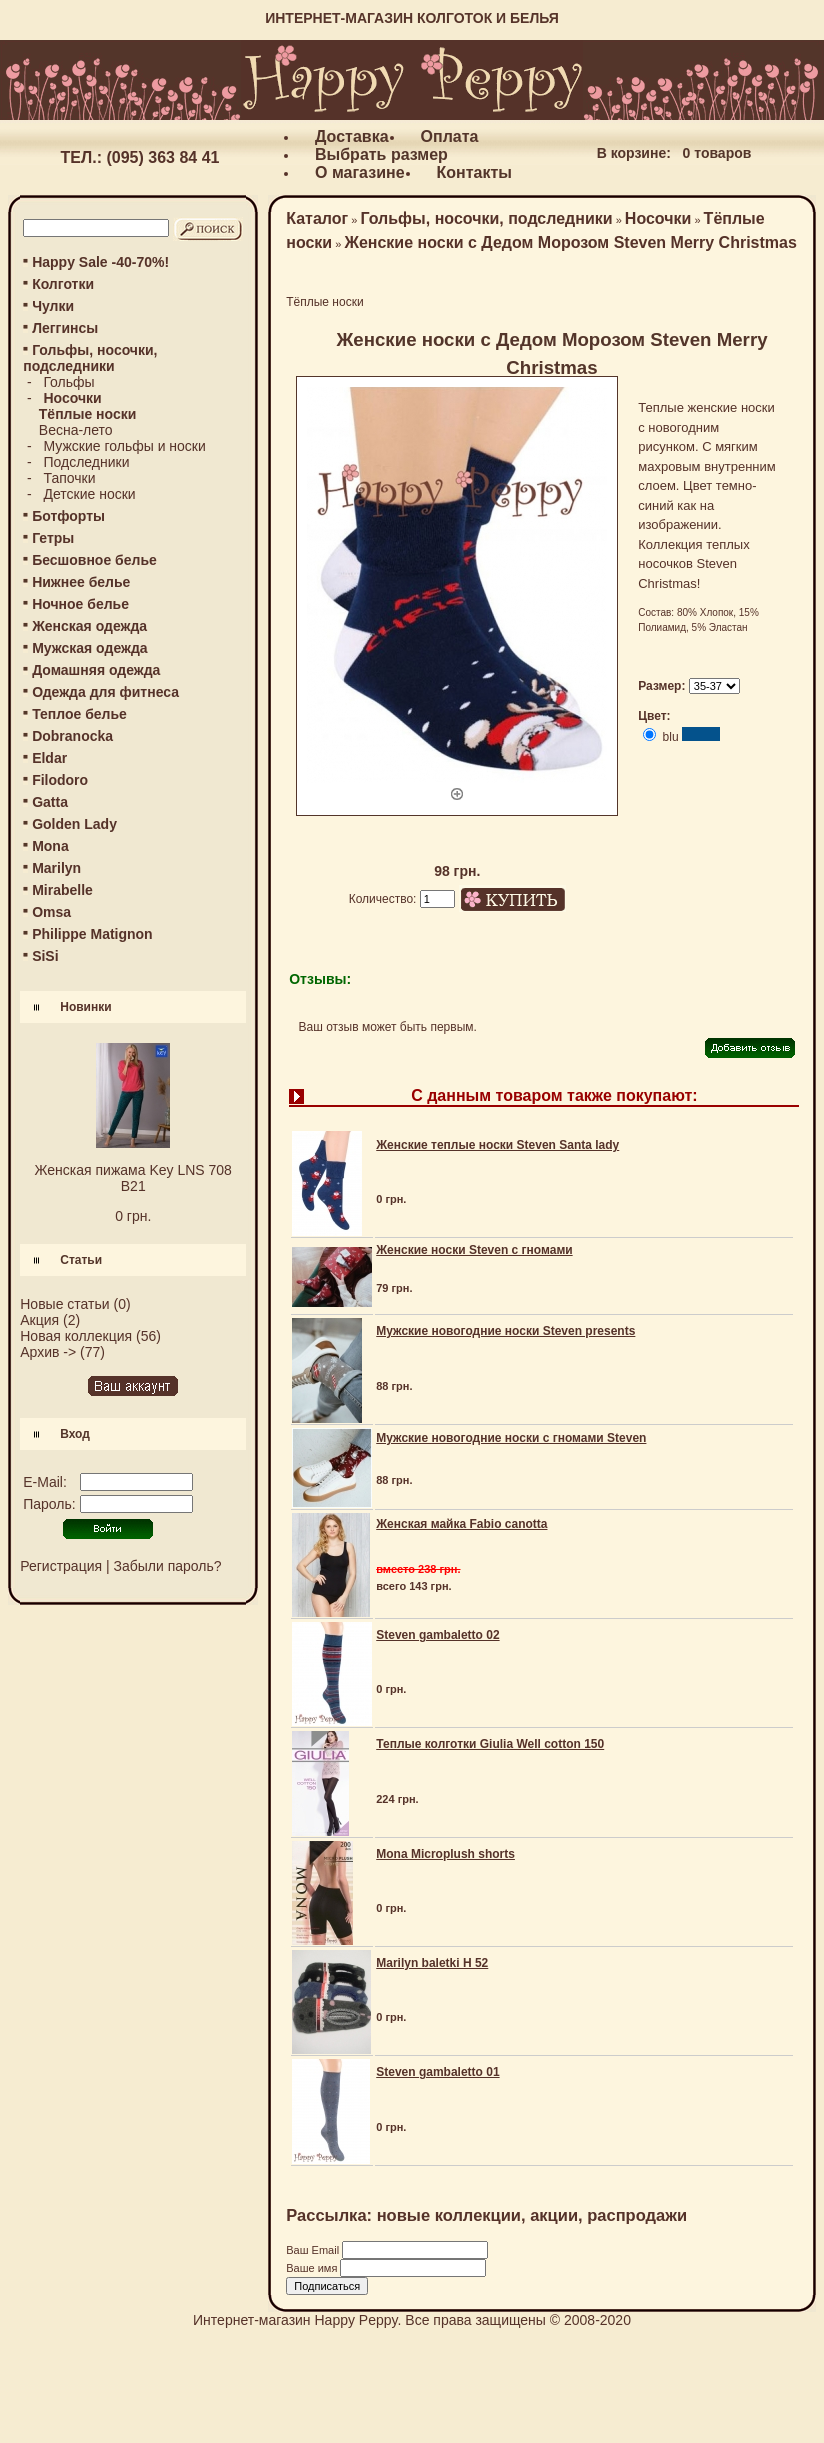 This screenshot has height=2443, width=824. I want to click on Новинки, so click(85, 1007).